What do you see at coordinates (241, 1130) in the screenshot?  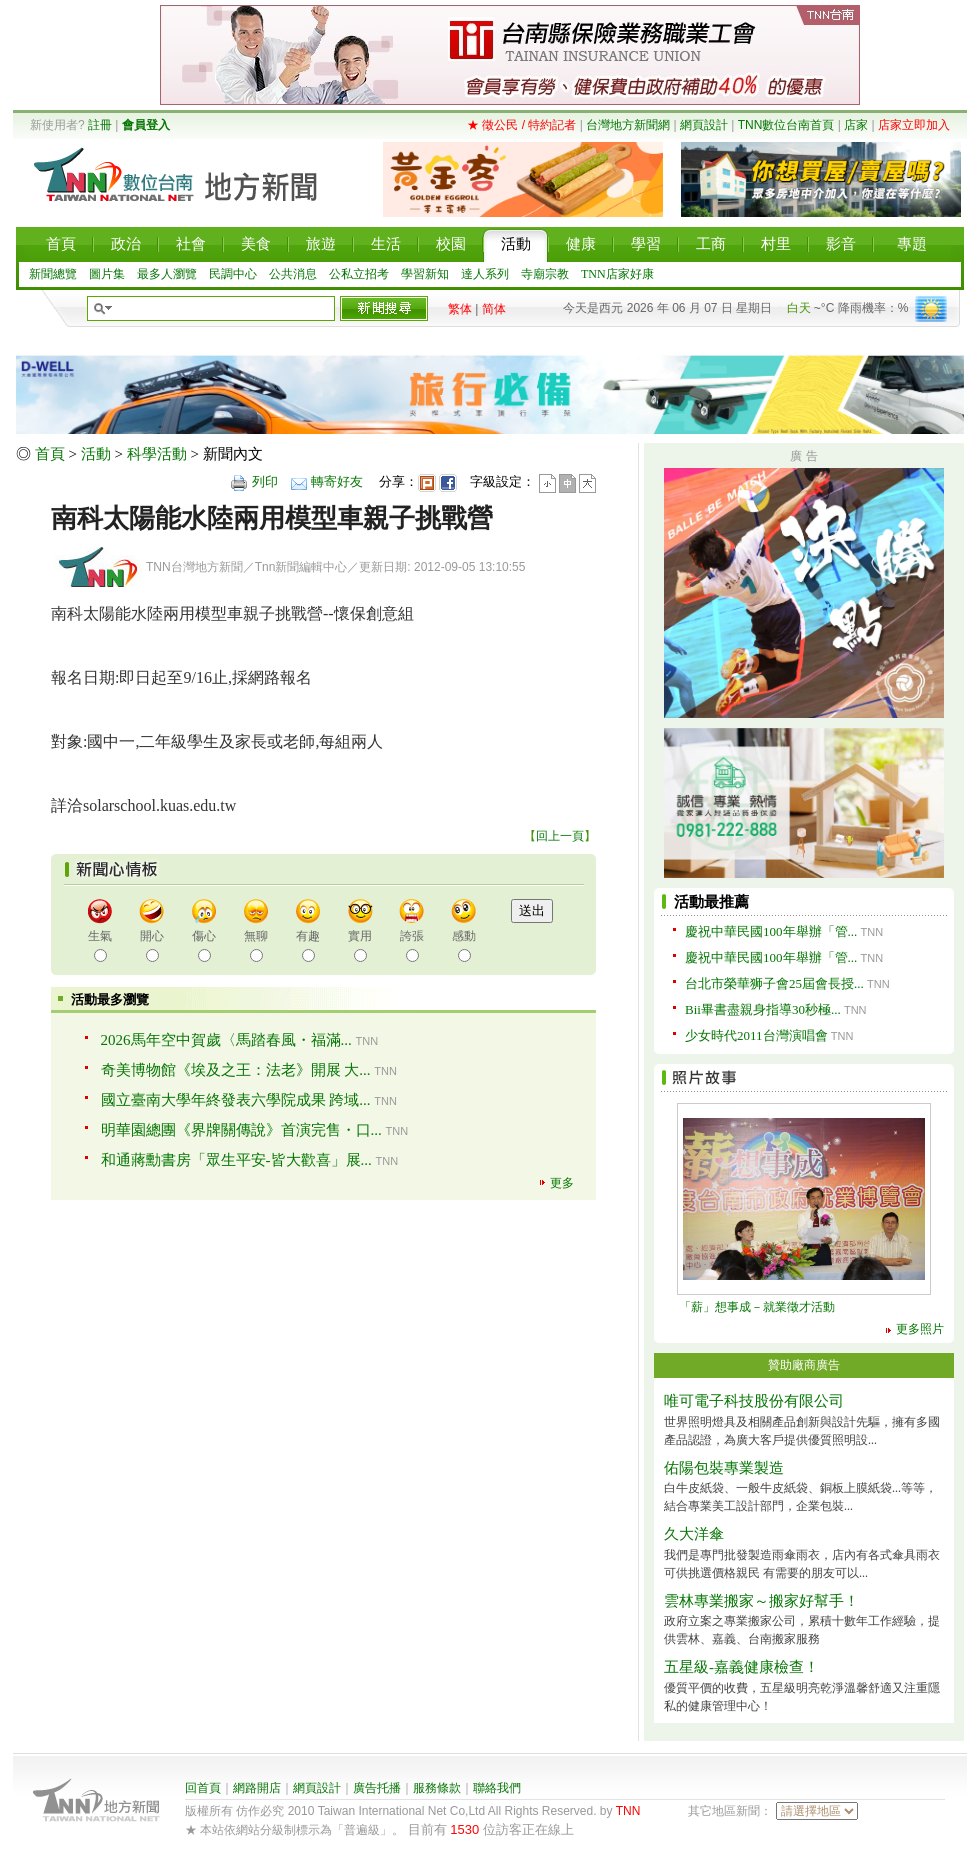 I see `明華園總團《界牌關傳說》首演完售・口...` at bounding box center [241, 1130].